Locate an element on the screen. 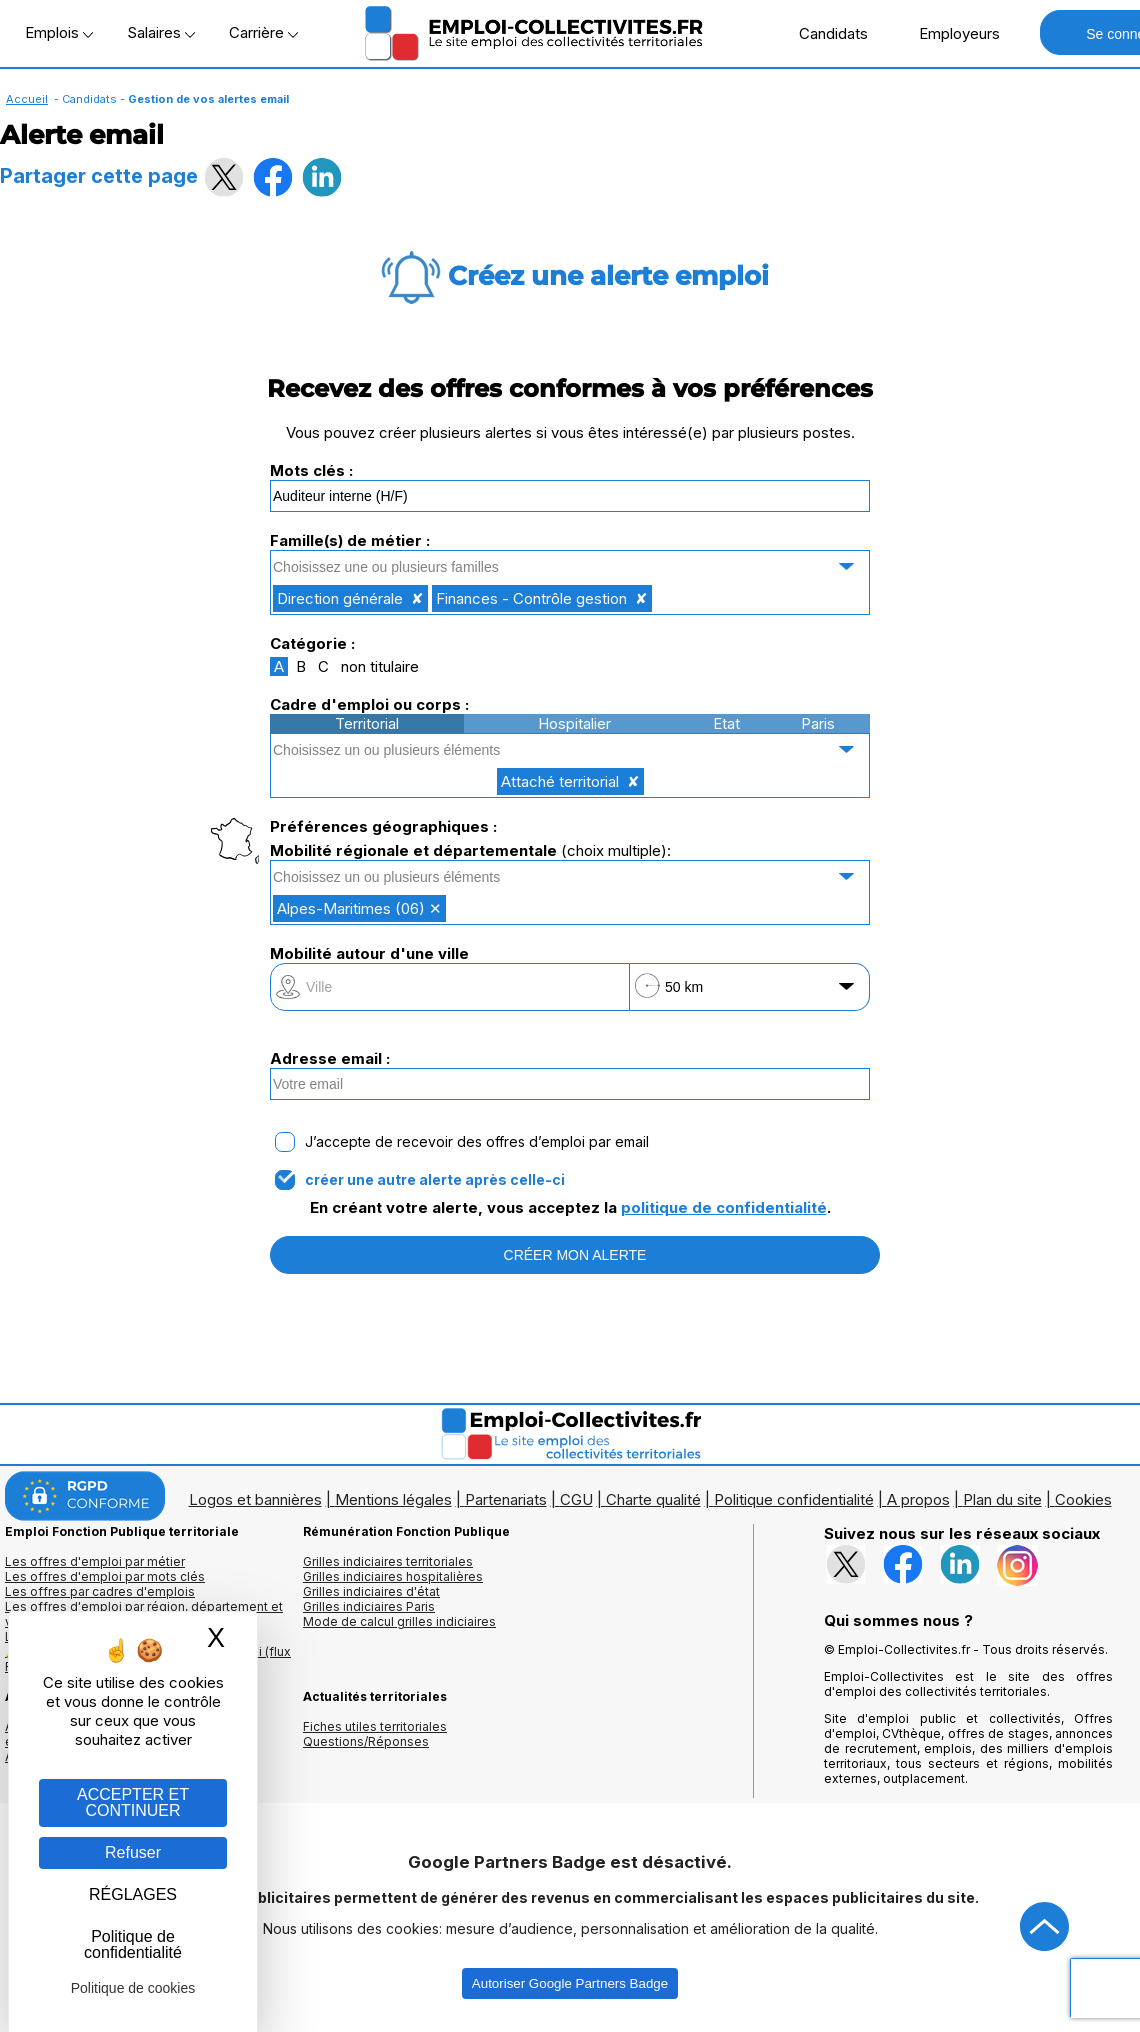 Image resolution: width=1140 pixels, height=2032 pixels. Charte qualité is located at coordinates (653, 1499).